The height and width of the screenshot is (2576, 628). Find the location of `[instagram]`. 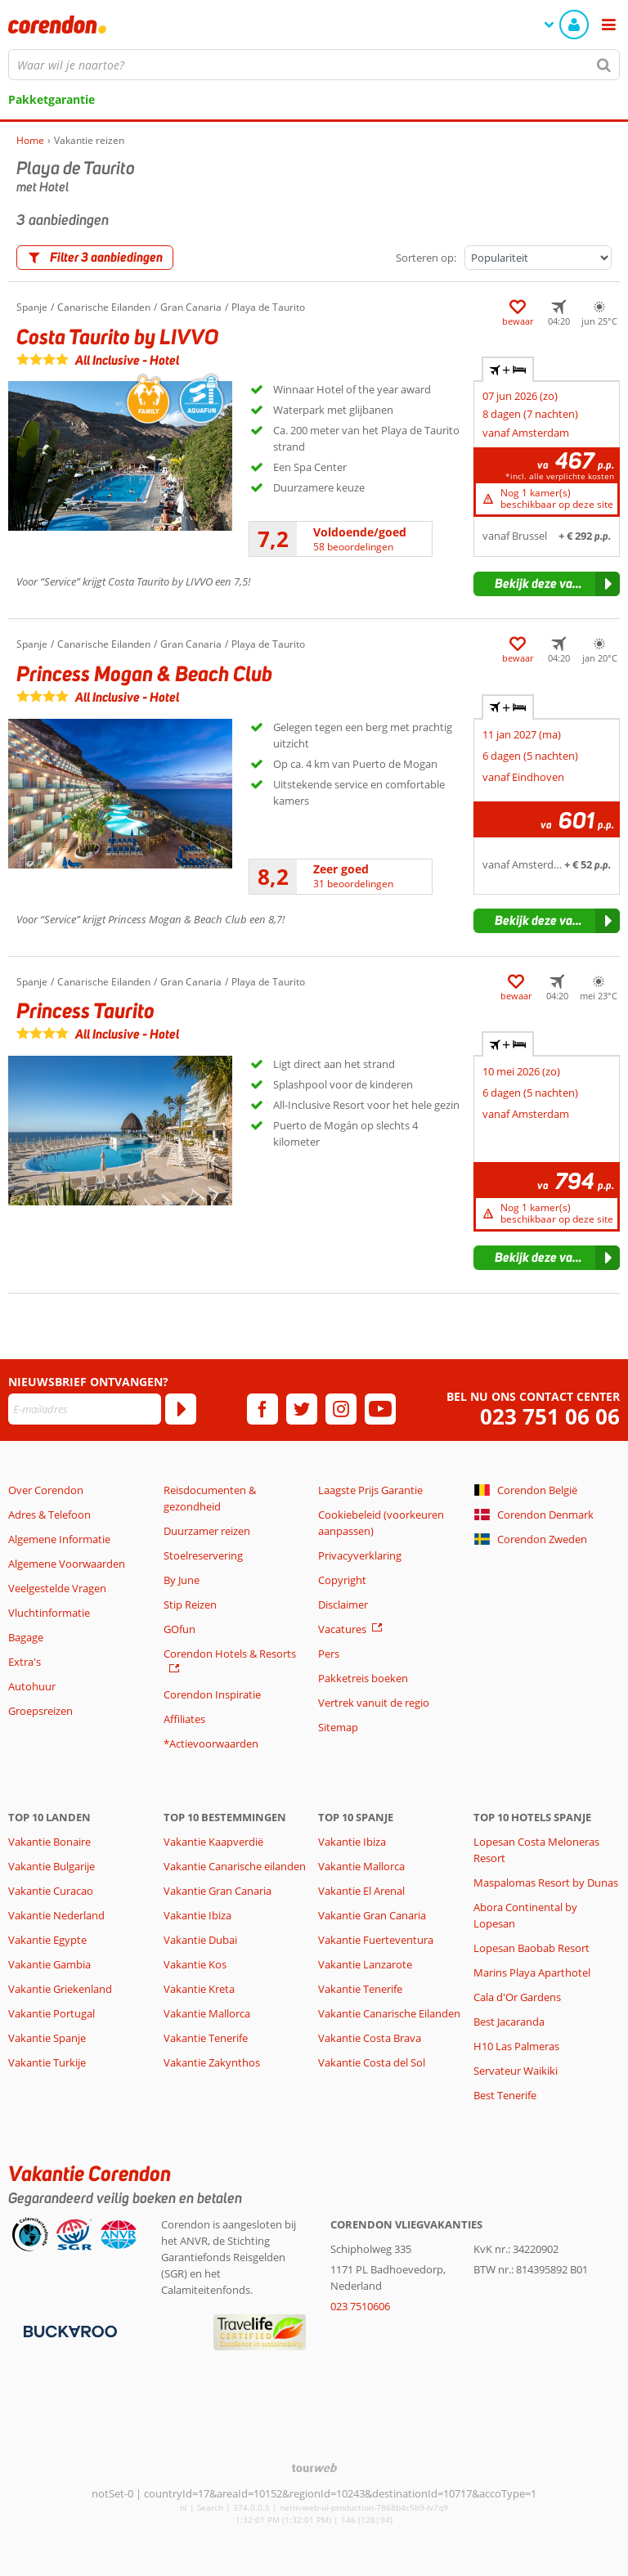

[instagram] is located at coordinates (341, 1409).